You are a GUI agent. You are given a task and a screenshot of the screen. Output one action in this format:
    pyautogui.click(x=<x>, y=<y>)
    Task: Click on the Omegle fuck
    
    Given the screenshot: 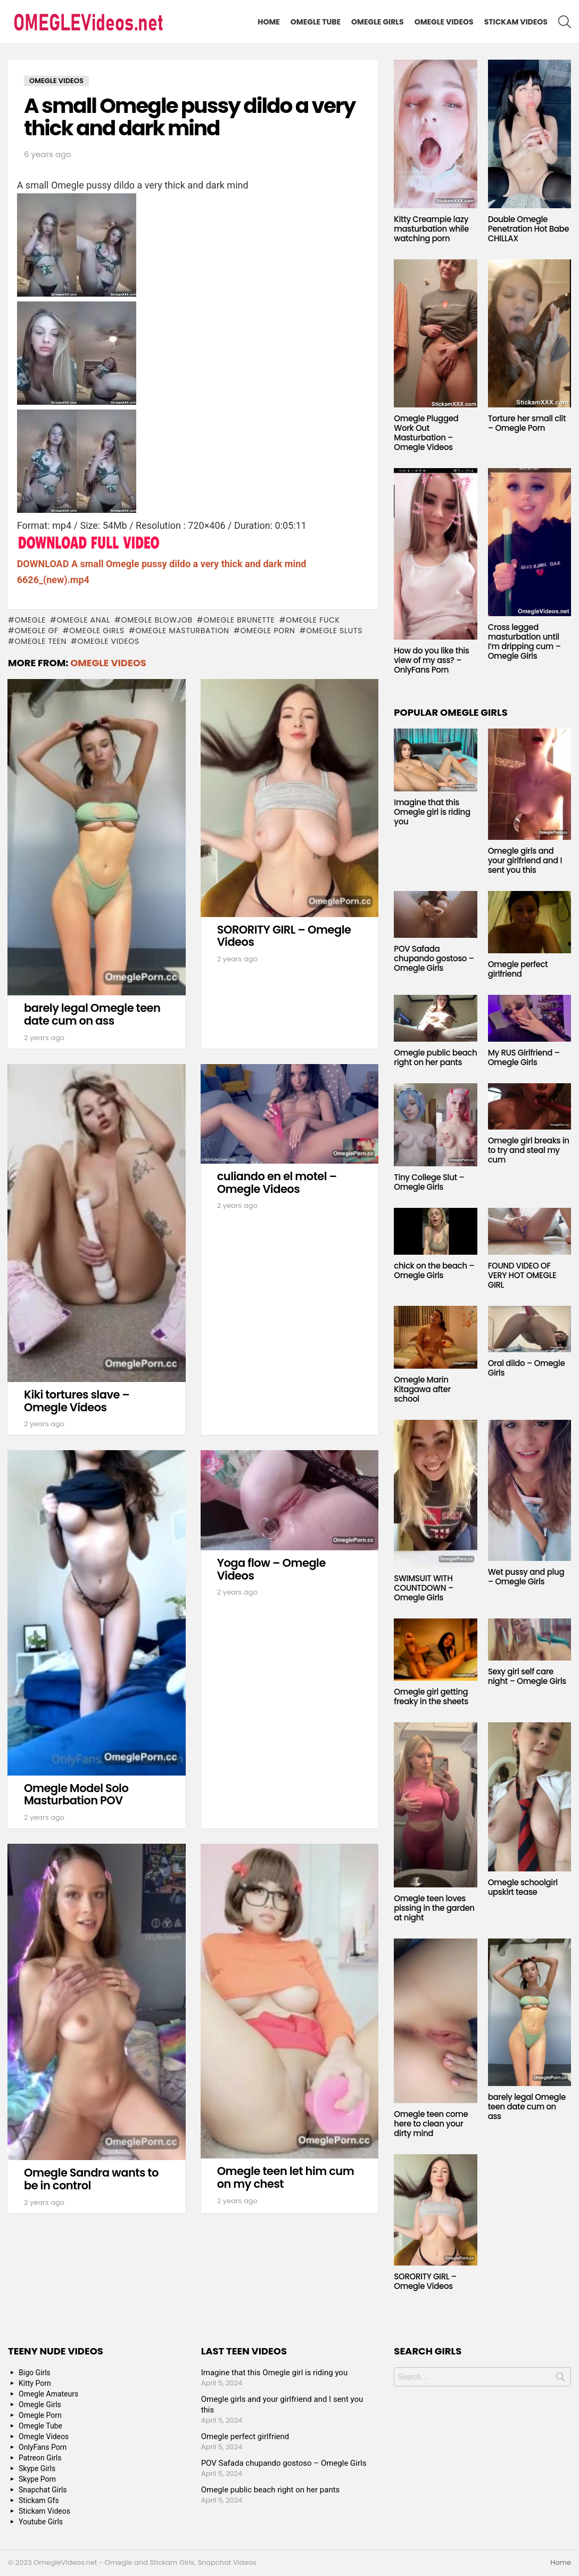 What is the action you would take?
    pyautogui.click(x=313, y=620)
    